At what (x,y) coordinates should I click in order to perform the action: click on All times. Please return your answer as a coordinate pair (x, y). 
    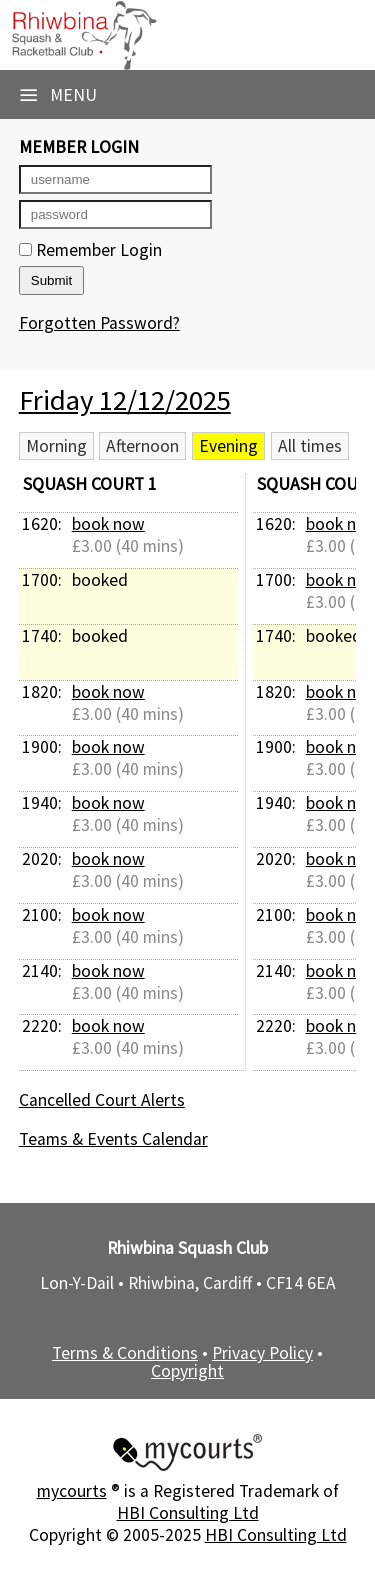
    Looking at the image, I should click on (310, 446).